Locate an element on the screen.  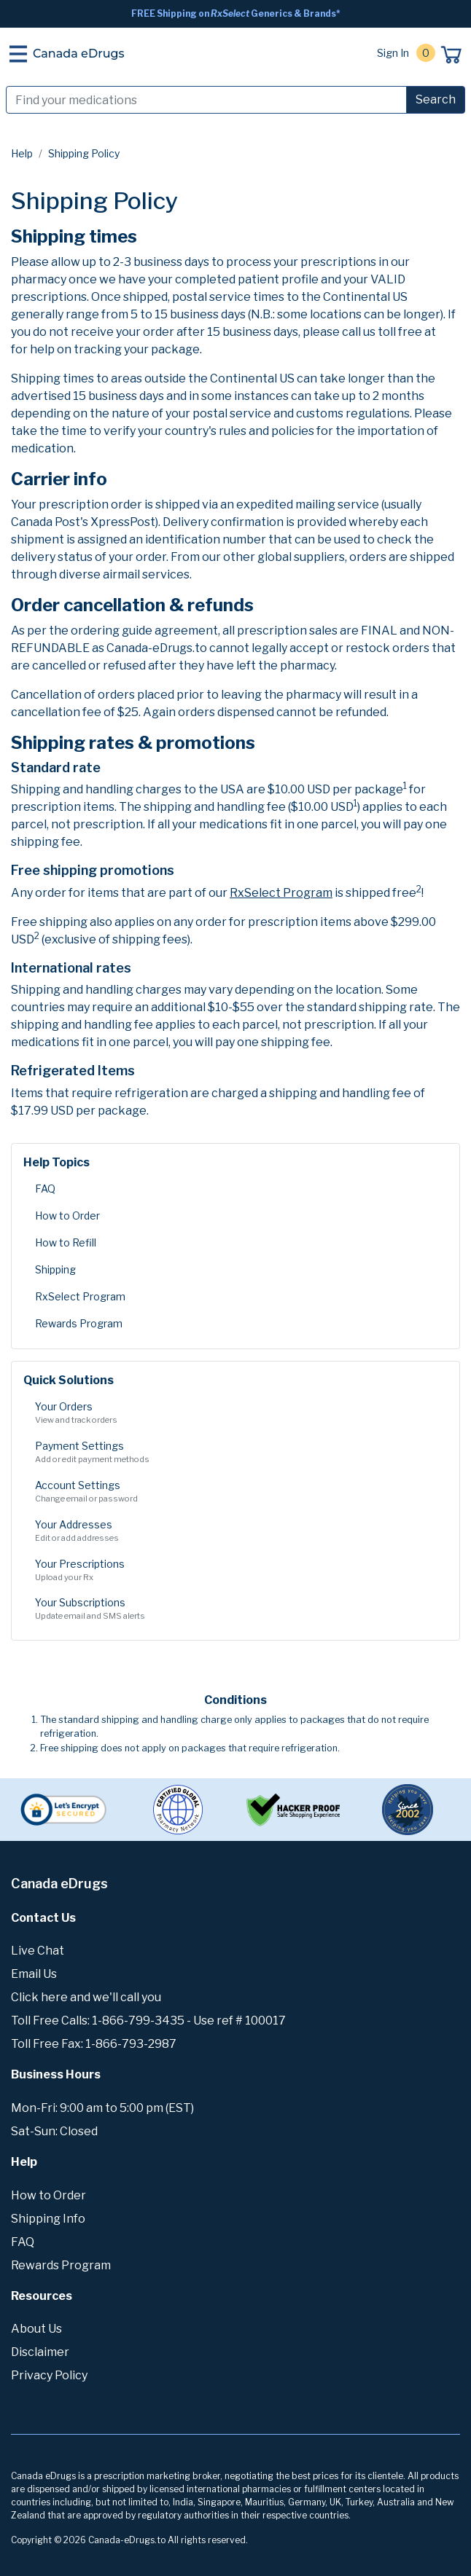
Toll Free Fax: 1-866-793-2987 is located at coordinates (93, 2044).